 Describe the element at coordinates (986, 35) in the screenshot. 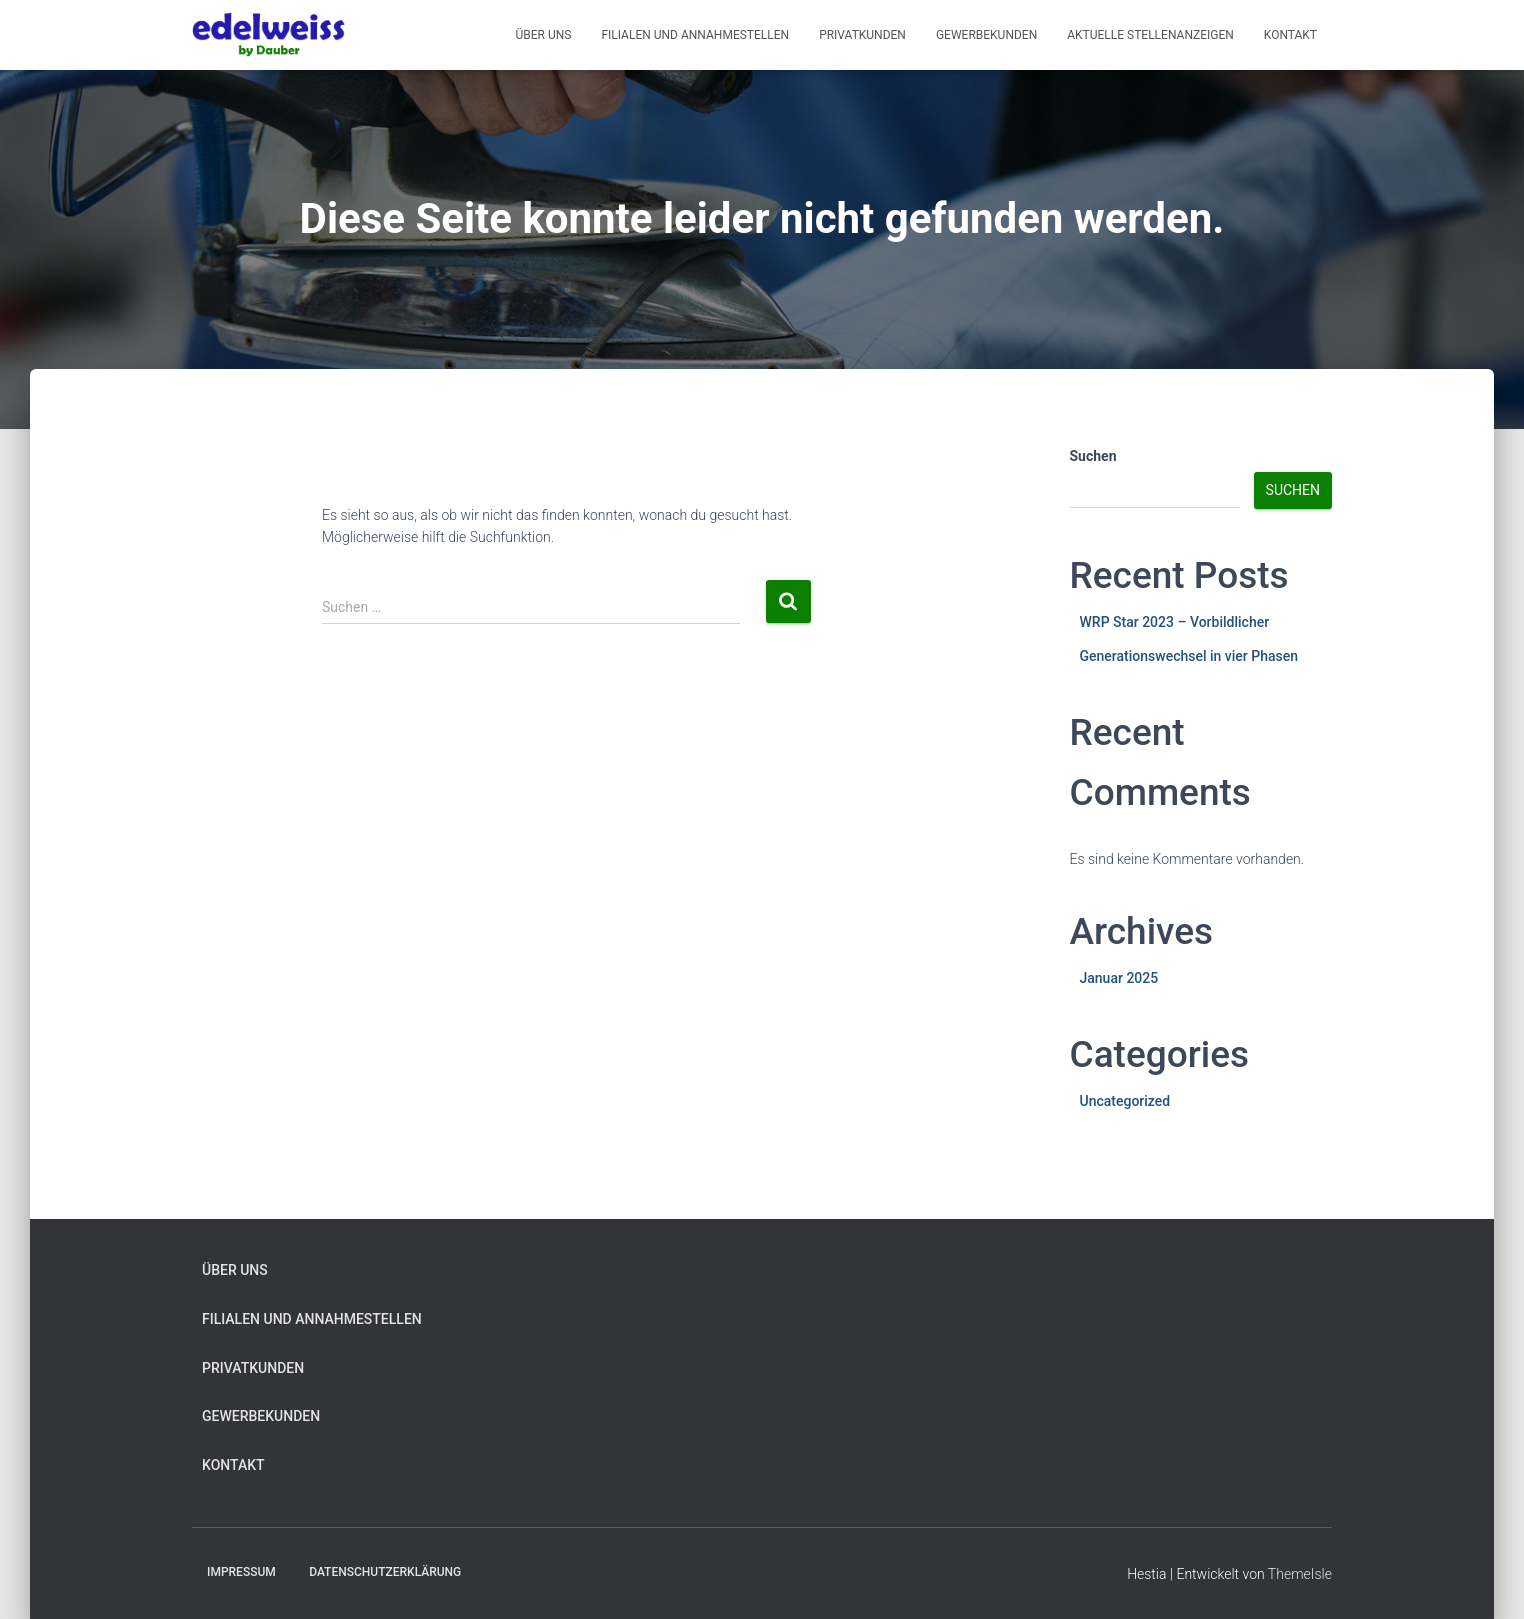

I see `Gewerbekunden` at that location.